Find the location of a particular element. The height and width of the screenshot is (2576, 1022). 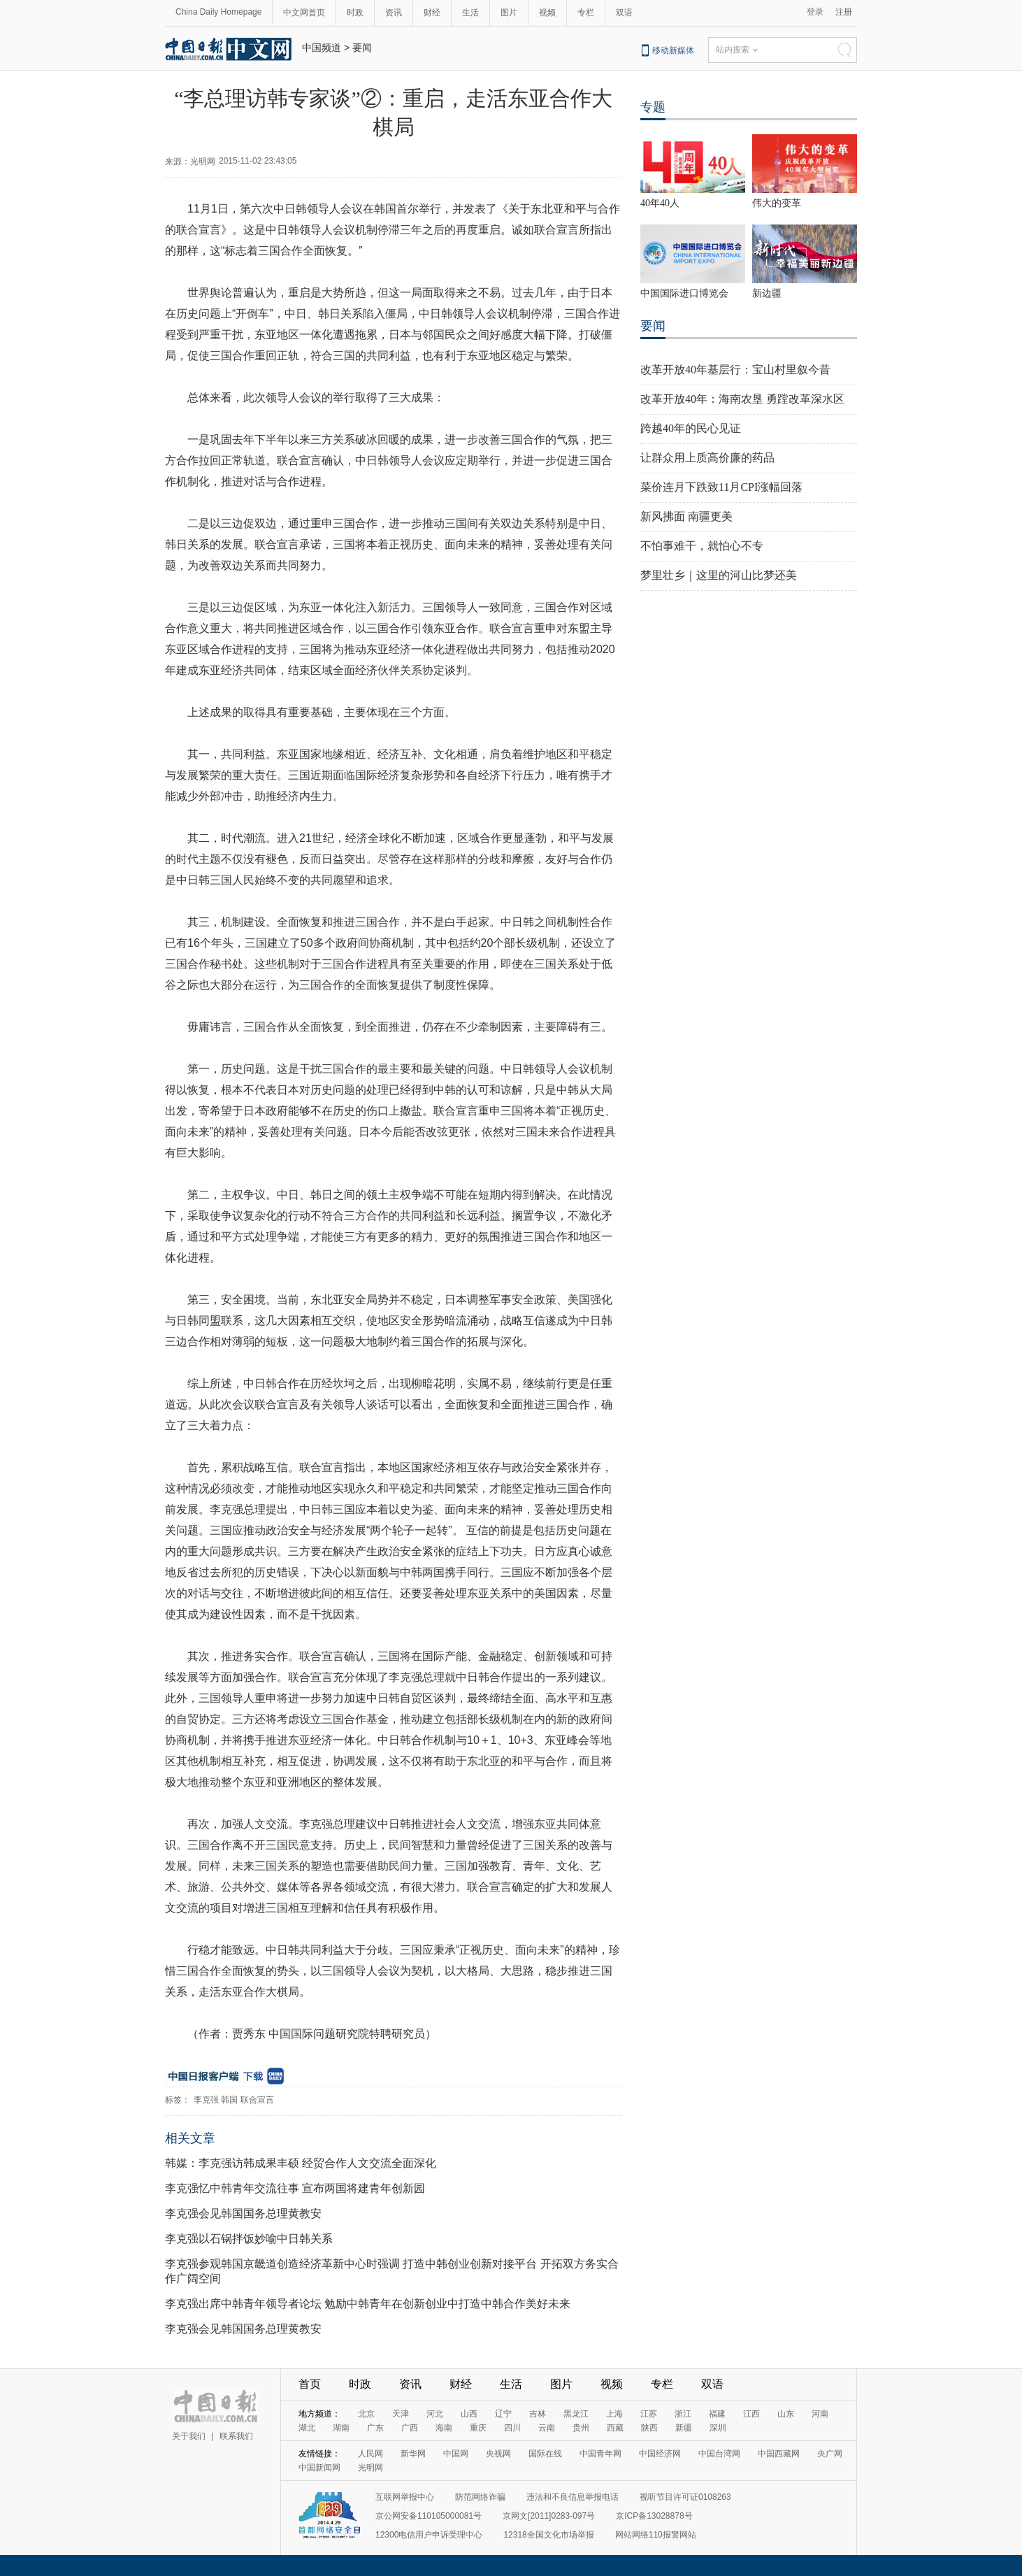

江西 is located at coordinates (751, 2414).